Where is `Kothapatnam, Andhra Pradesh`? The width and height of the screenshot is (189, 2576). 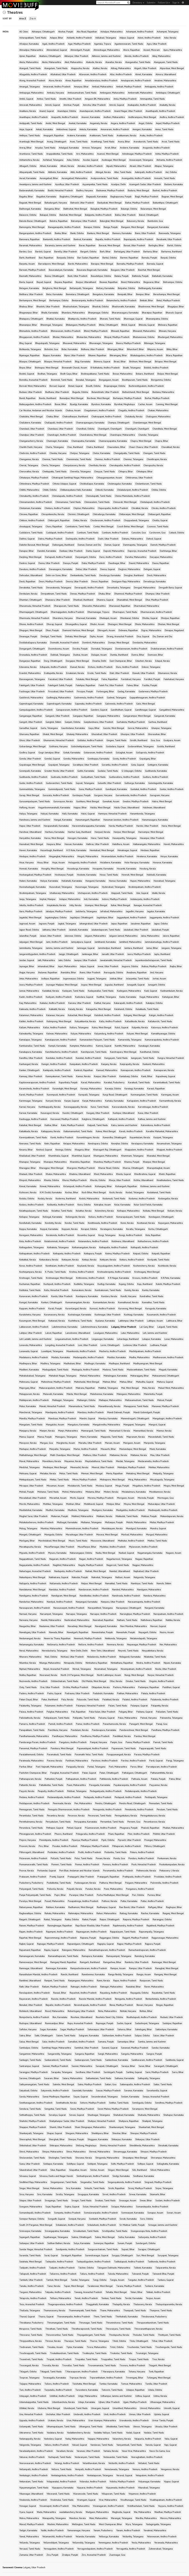 Kothapatnam, Andhra Pradesh is located at coordinates (34, 1253).